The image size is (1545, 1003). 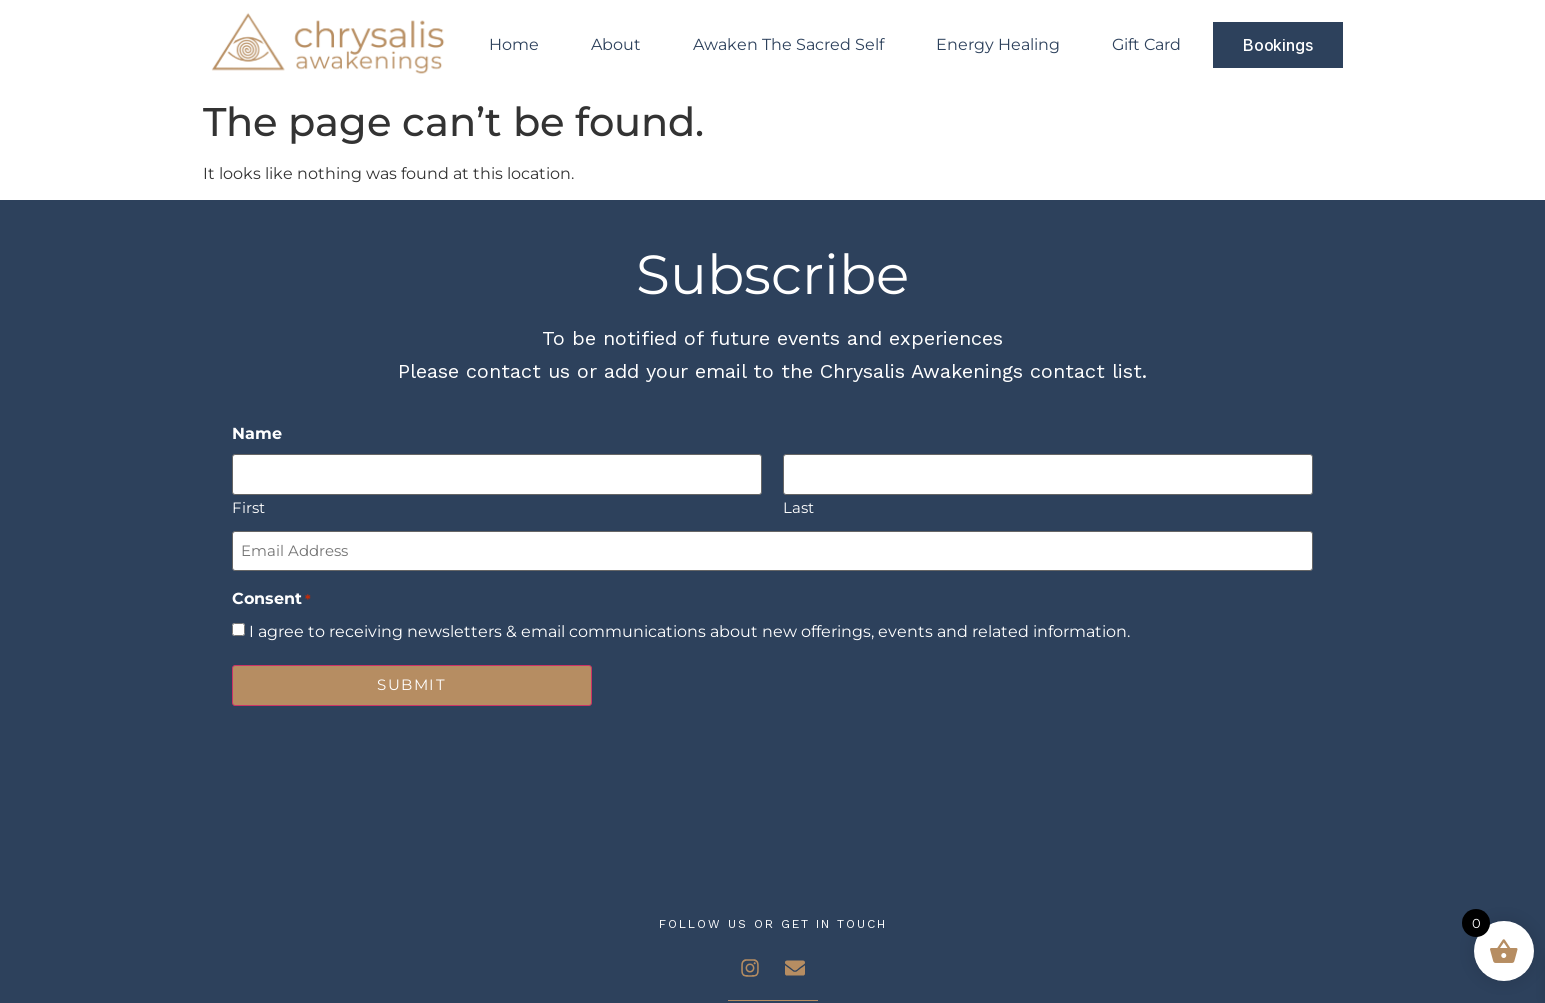 What do you see at coordinates (998, 44) in the screenshot?
I see `Energy Healing` at bounding box center [998, 44].